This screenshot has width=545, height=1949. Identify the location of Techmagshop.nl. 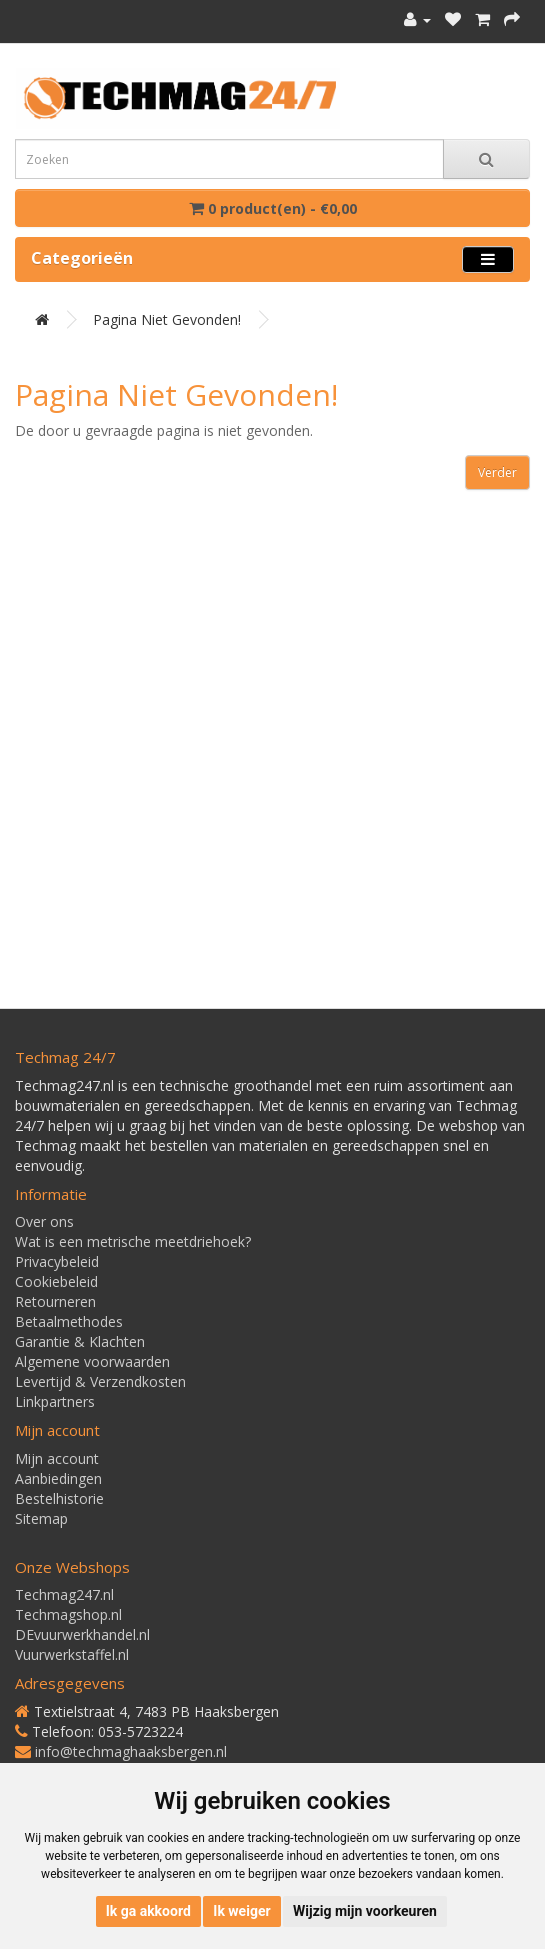
(68, 1614).